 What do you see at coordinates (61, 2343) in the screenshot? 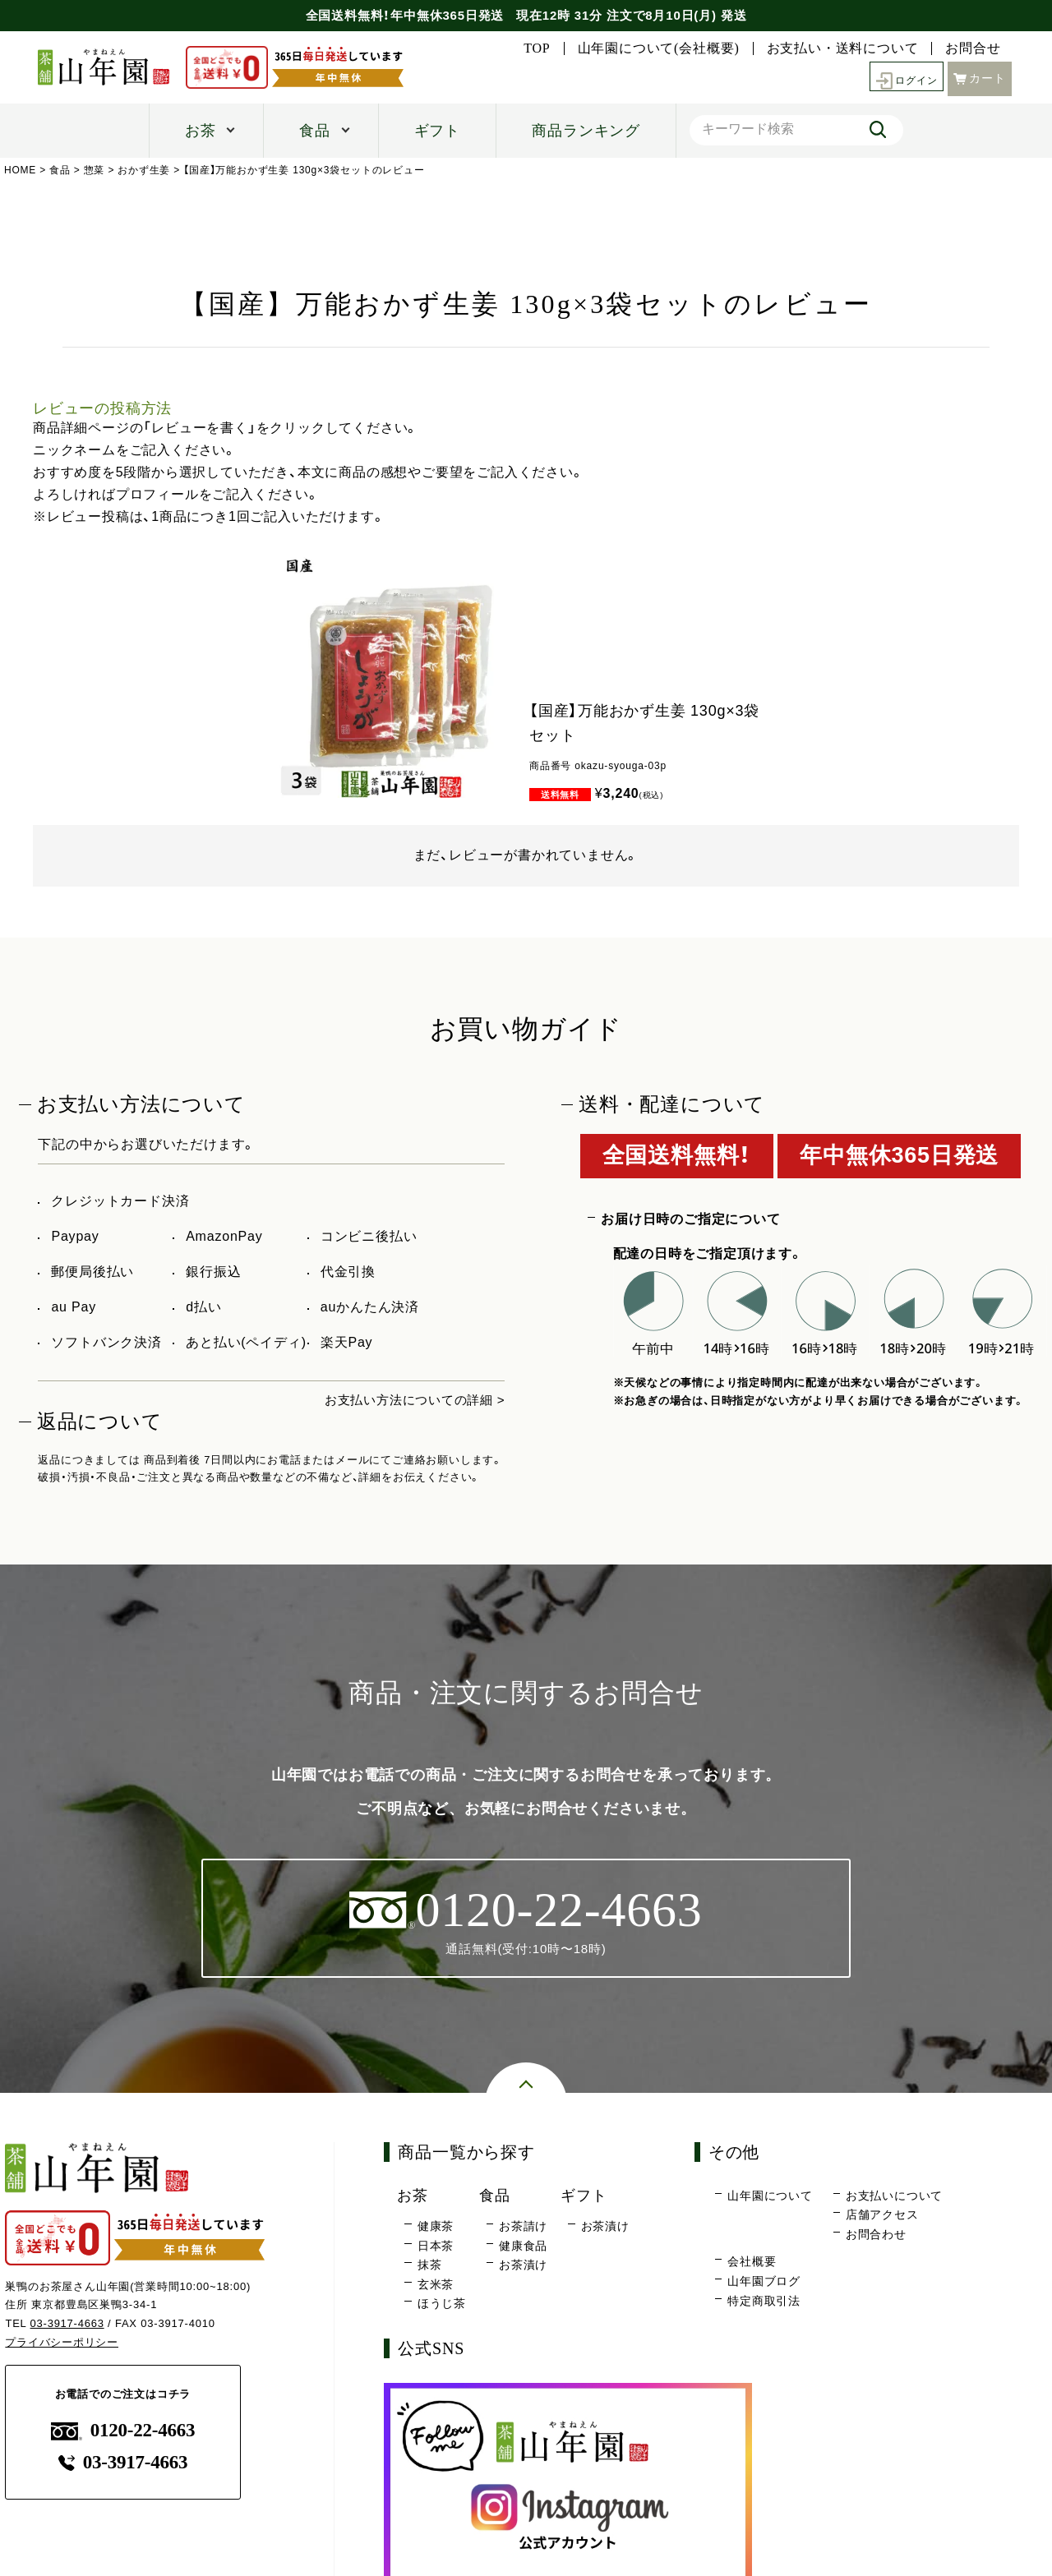
I see `プライバシーポリシー` at bounding box center [61, 2343].